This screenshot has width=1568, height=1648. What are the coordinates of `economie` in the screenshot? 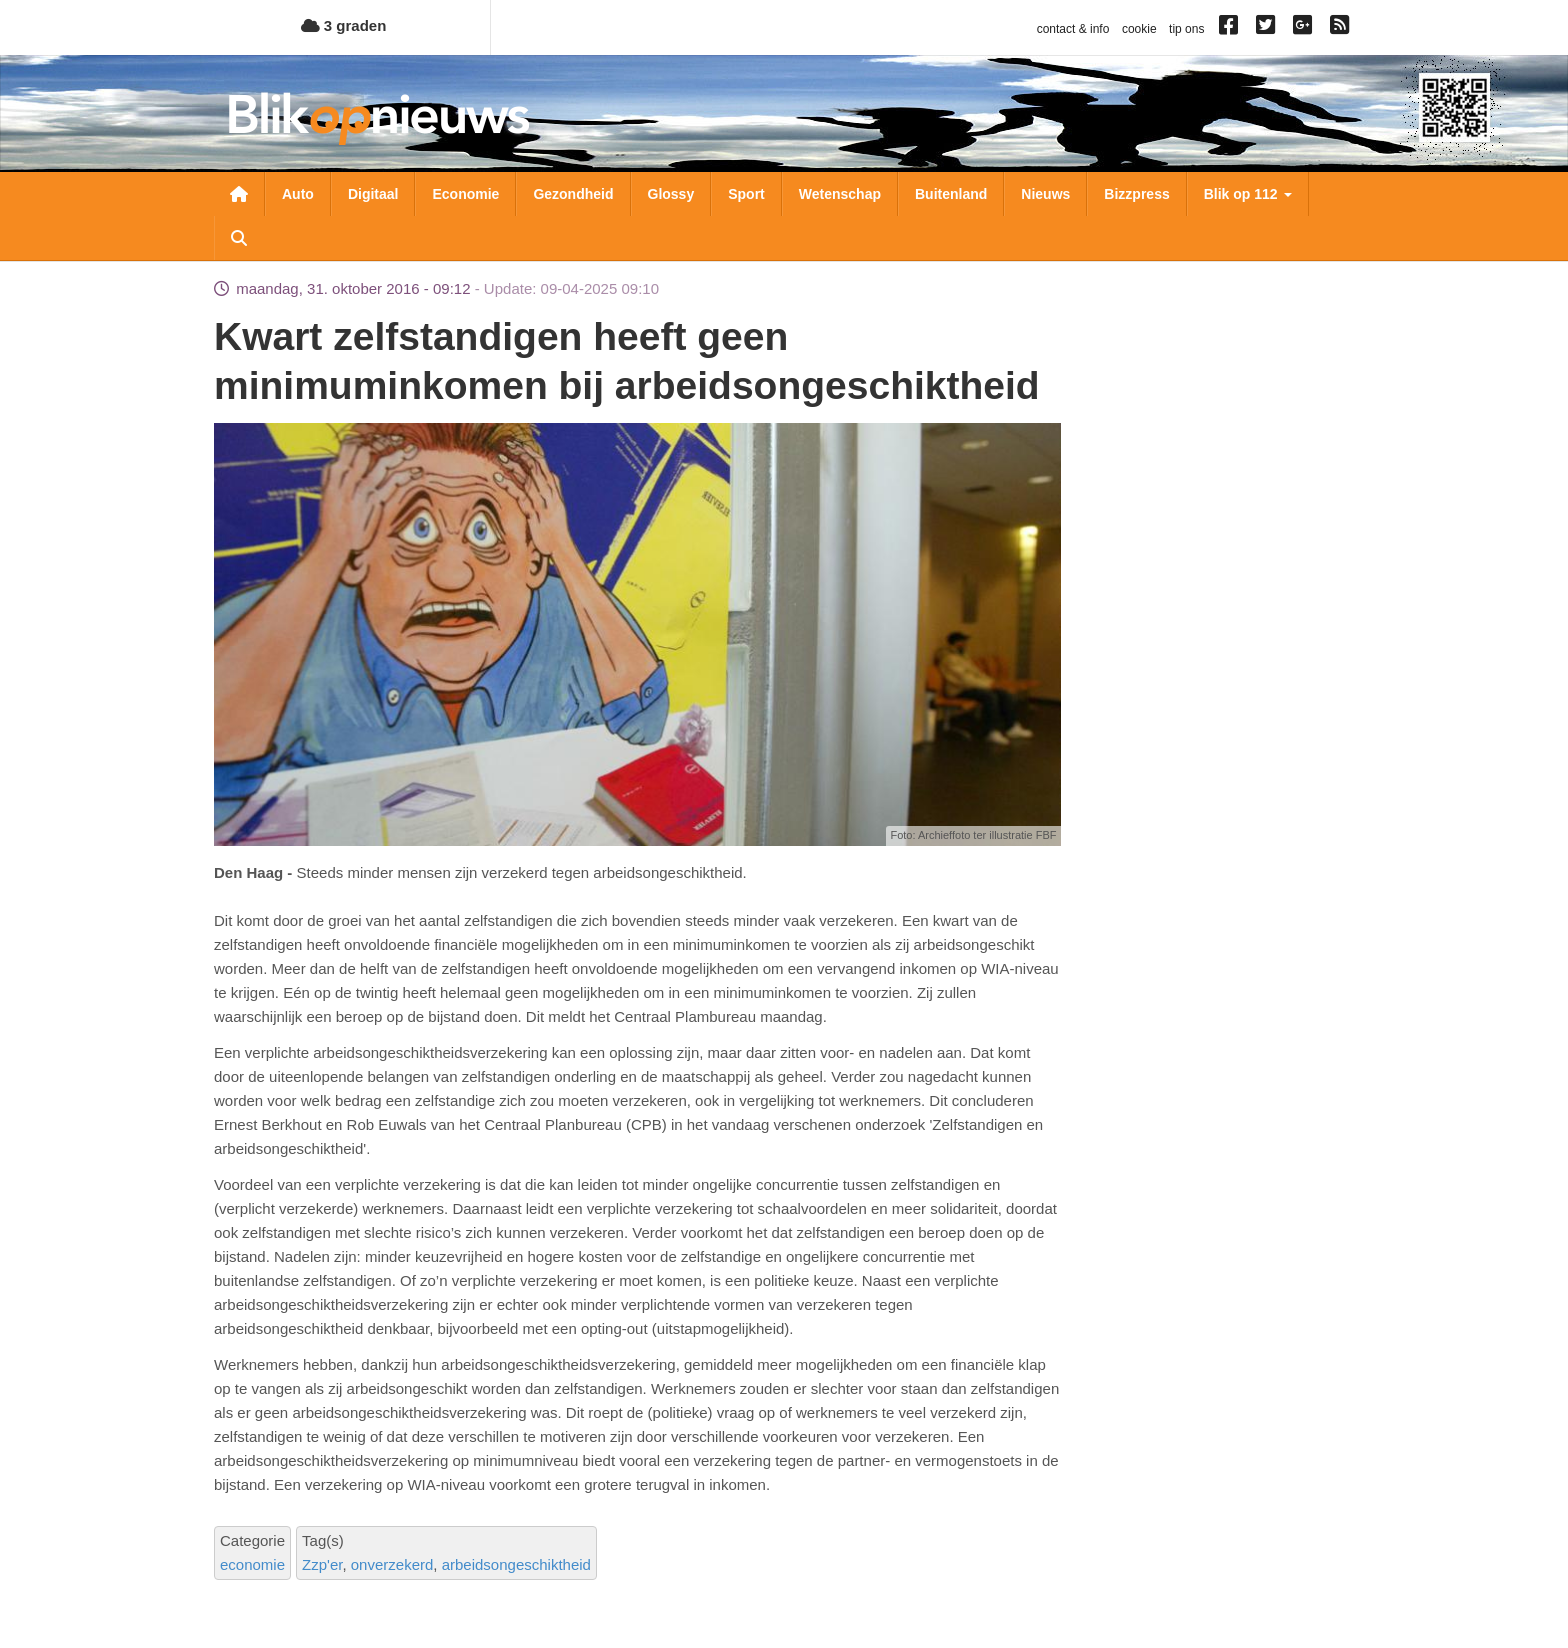 It's located at (252, 1564).